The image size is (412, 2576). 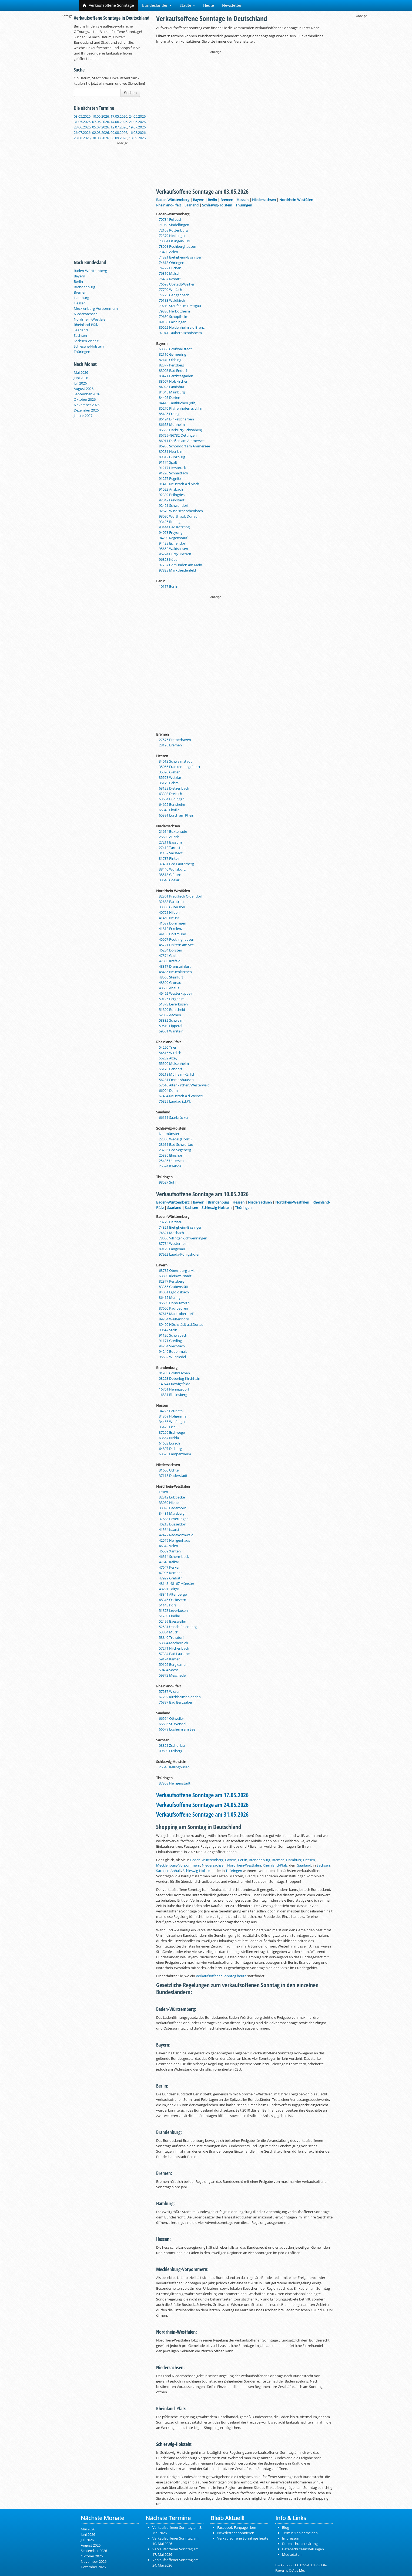 I want to click on 91217 Hersbruck, so click(x=172, y=467).